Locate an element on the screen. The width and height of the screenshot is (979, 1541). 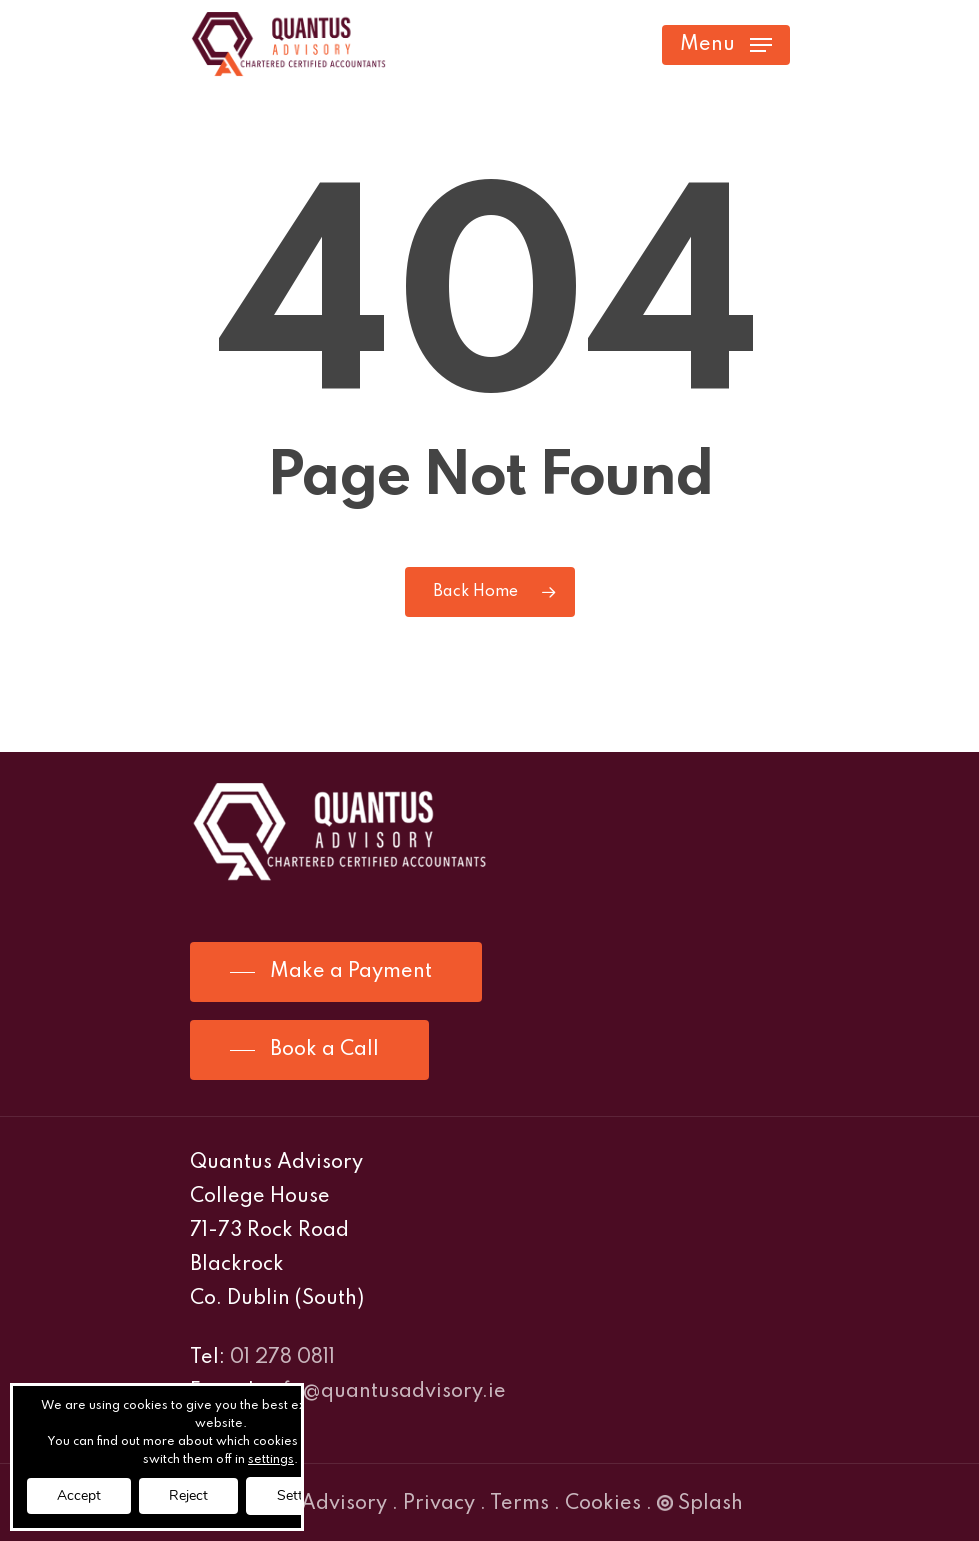
01 278 0811 is located at coordinates (282, 1358).